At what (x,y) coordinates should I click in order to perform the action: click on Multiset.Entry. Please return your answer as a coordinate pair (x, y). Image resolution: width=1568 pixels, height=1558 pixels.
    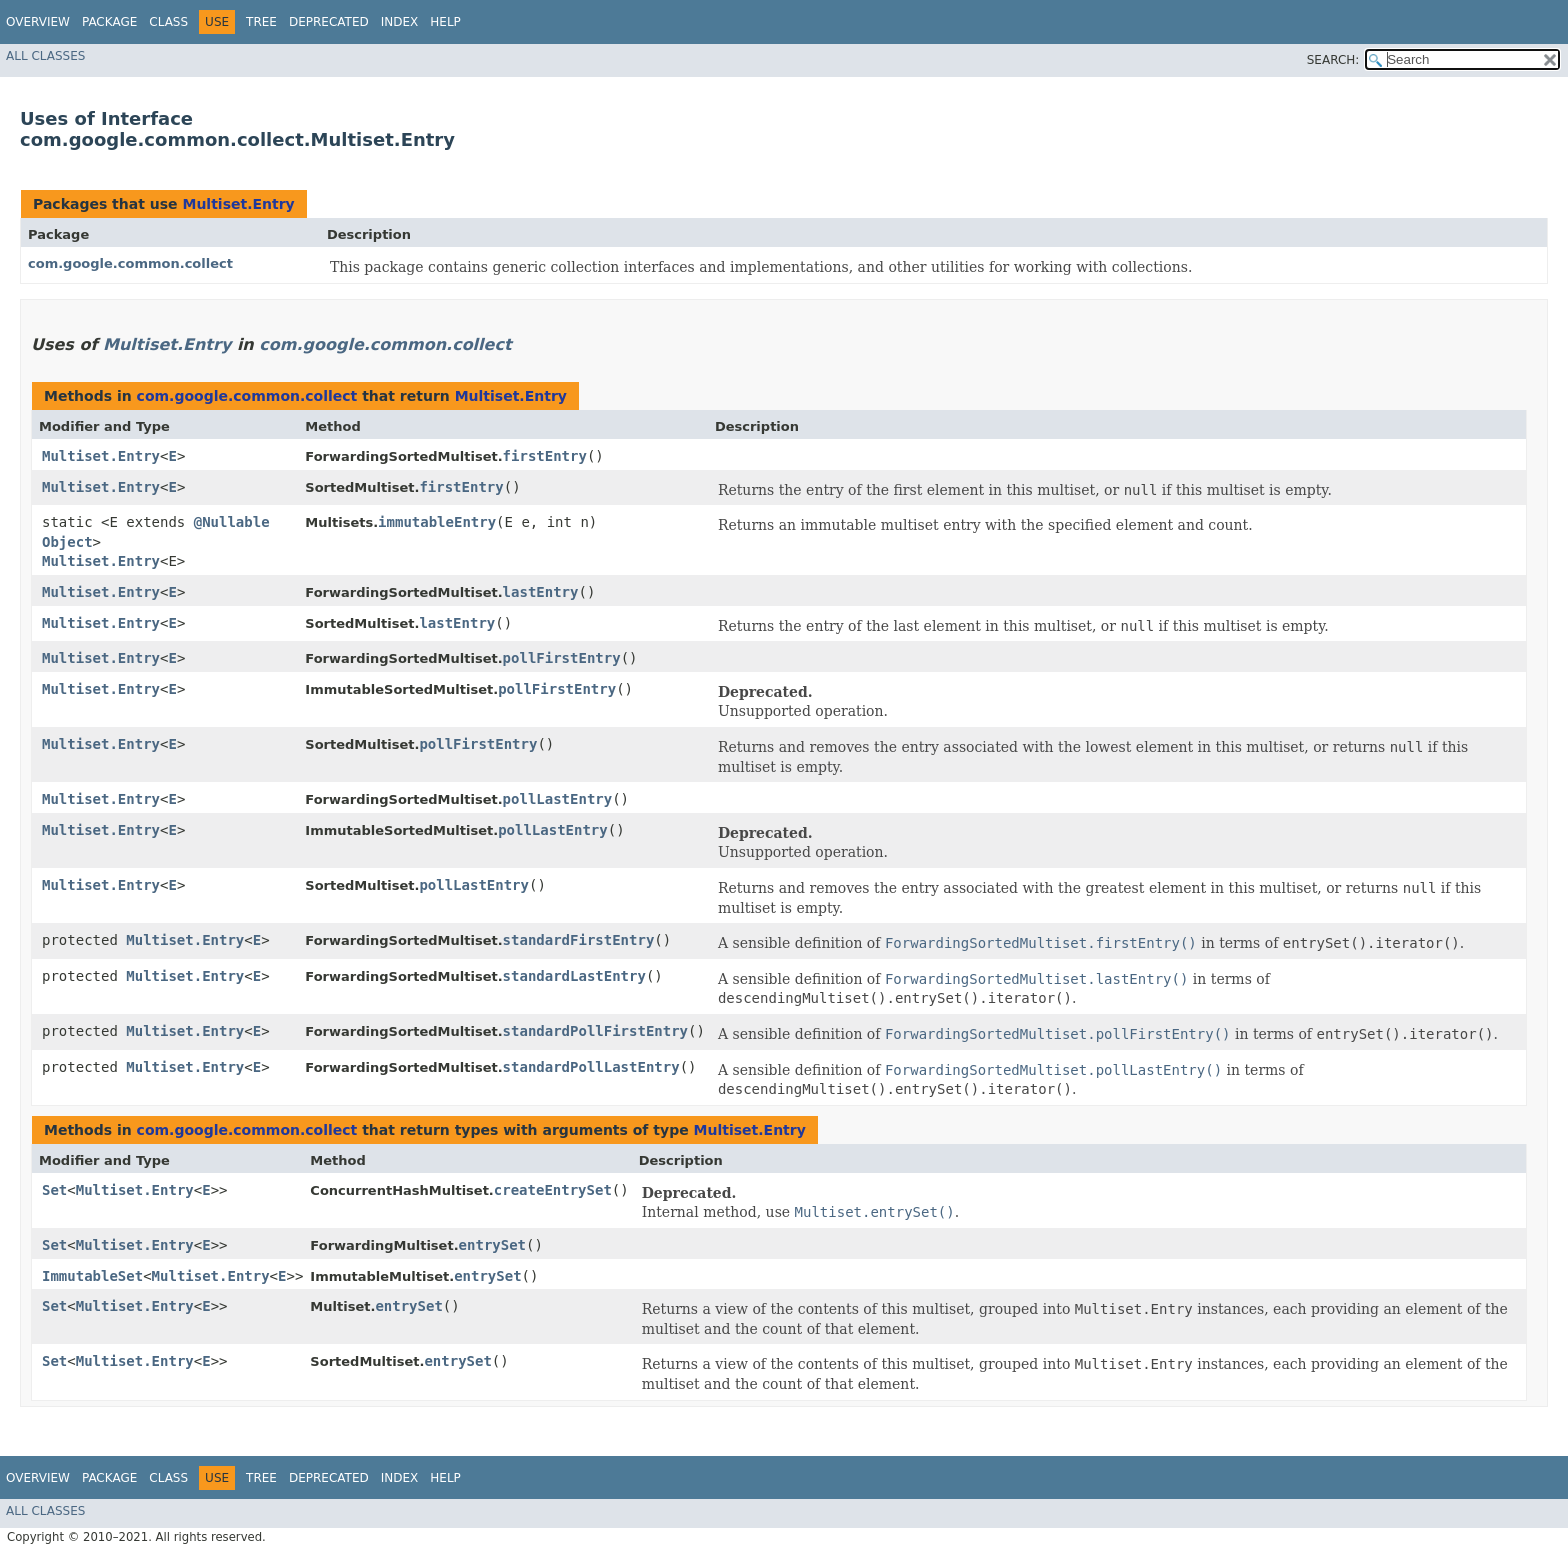
    Looking at the image, I should click on (238, 204).